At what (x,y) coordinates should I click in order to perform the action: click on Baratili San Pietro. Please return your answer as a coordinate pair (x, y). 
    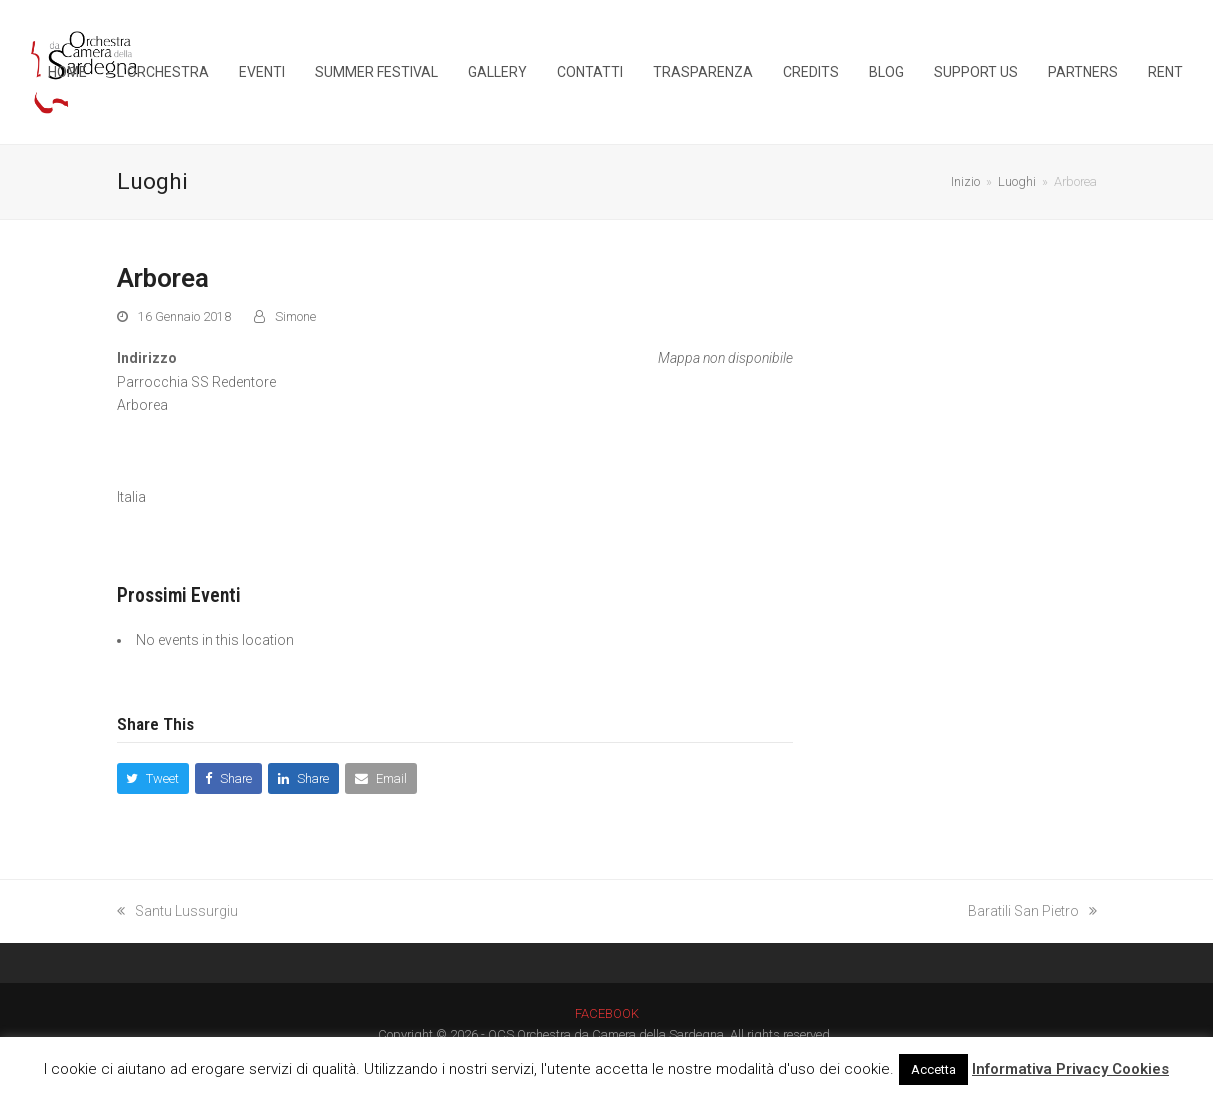
    Looking at the image, I should click on (1032, 911).